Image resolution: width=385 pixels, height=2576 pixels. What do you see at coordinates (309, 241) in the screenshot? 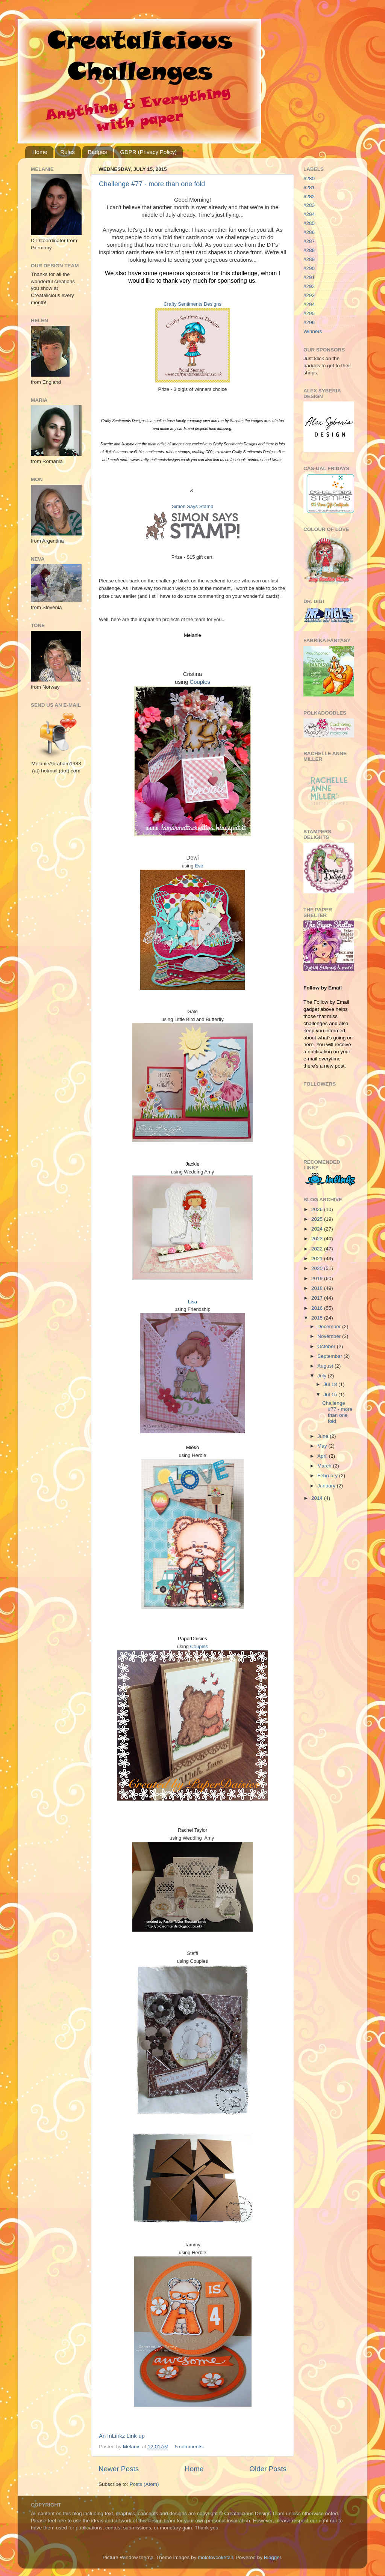
I see `#287` at bounding box center [309, 241].